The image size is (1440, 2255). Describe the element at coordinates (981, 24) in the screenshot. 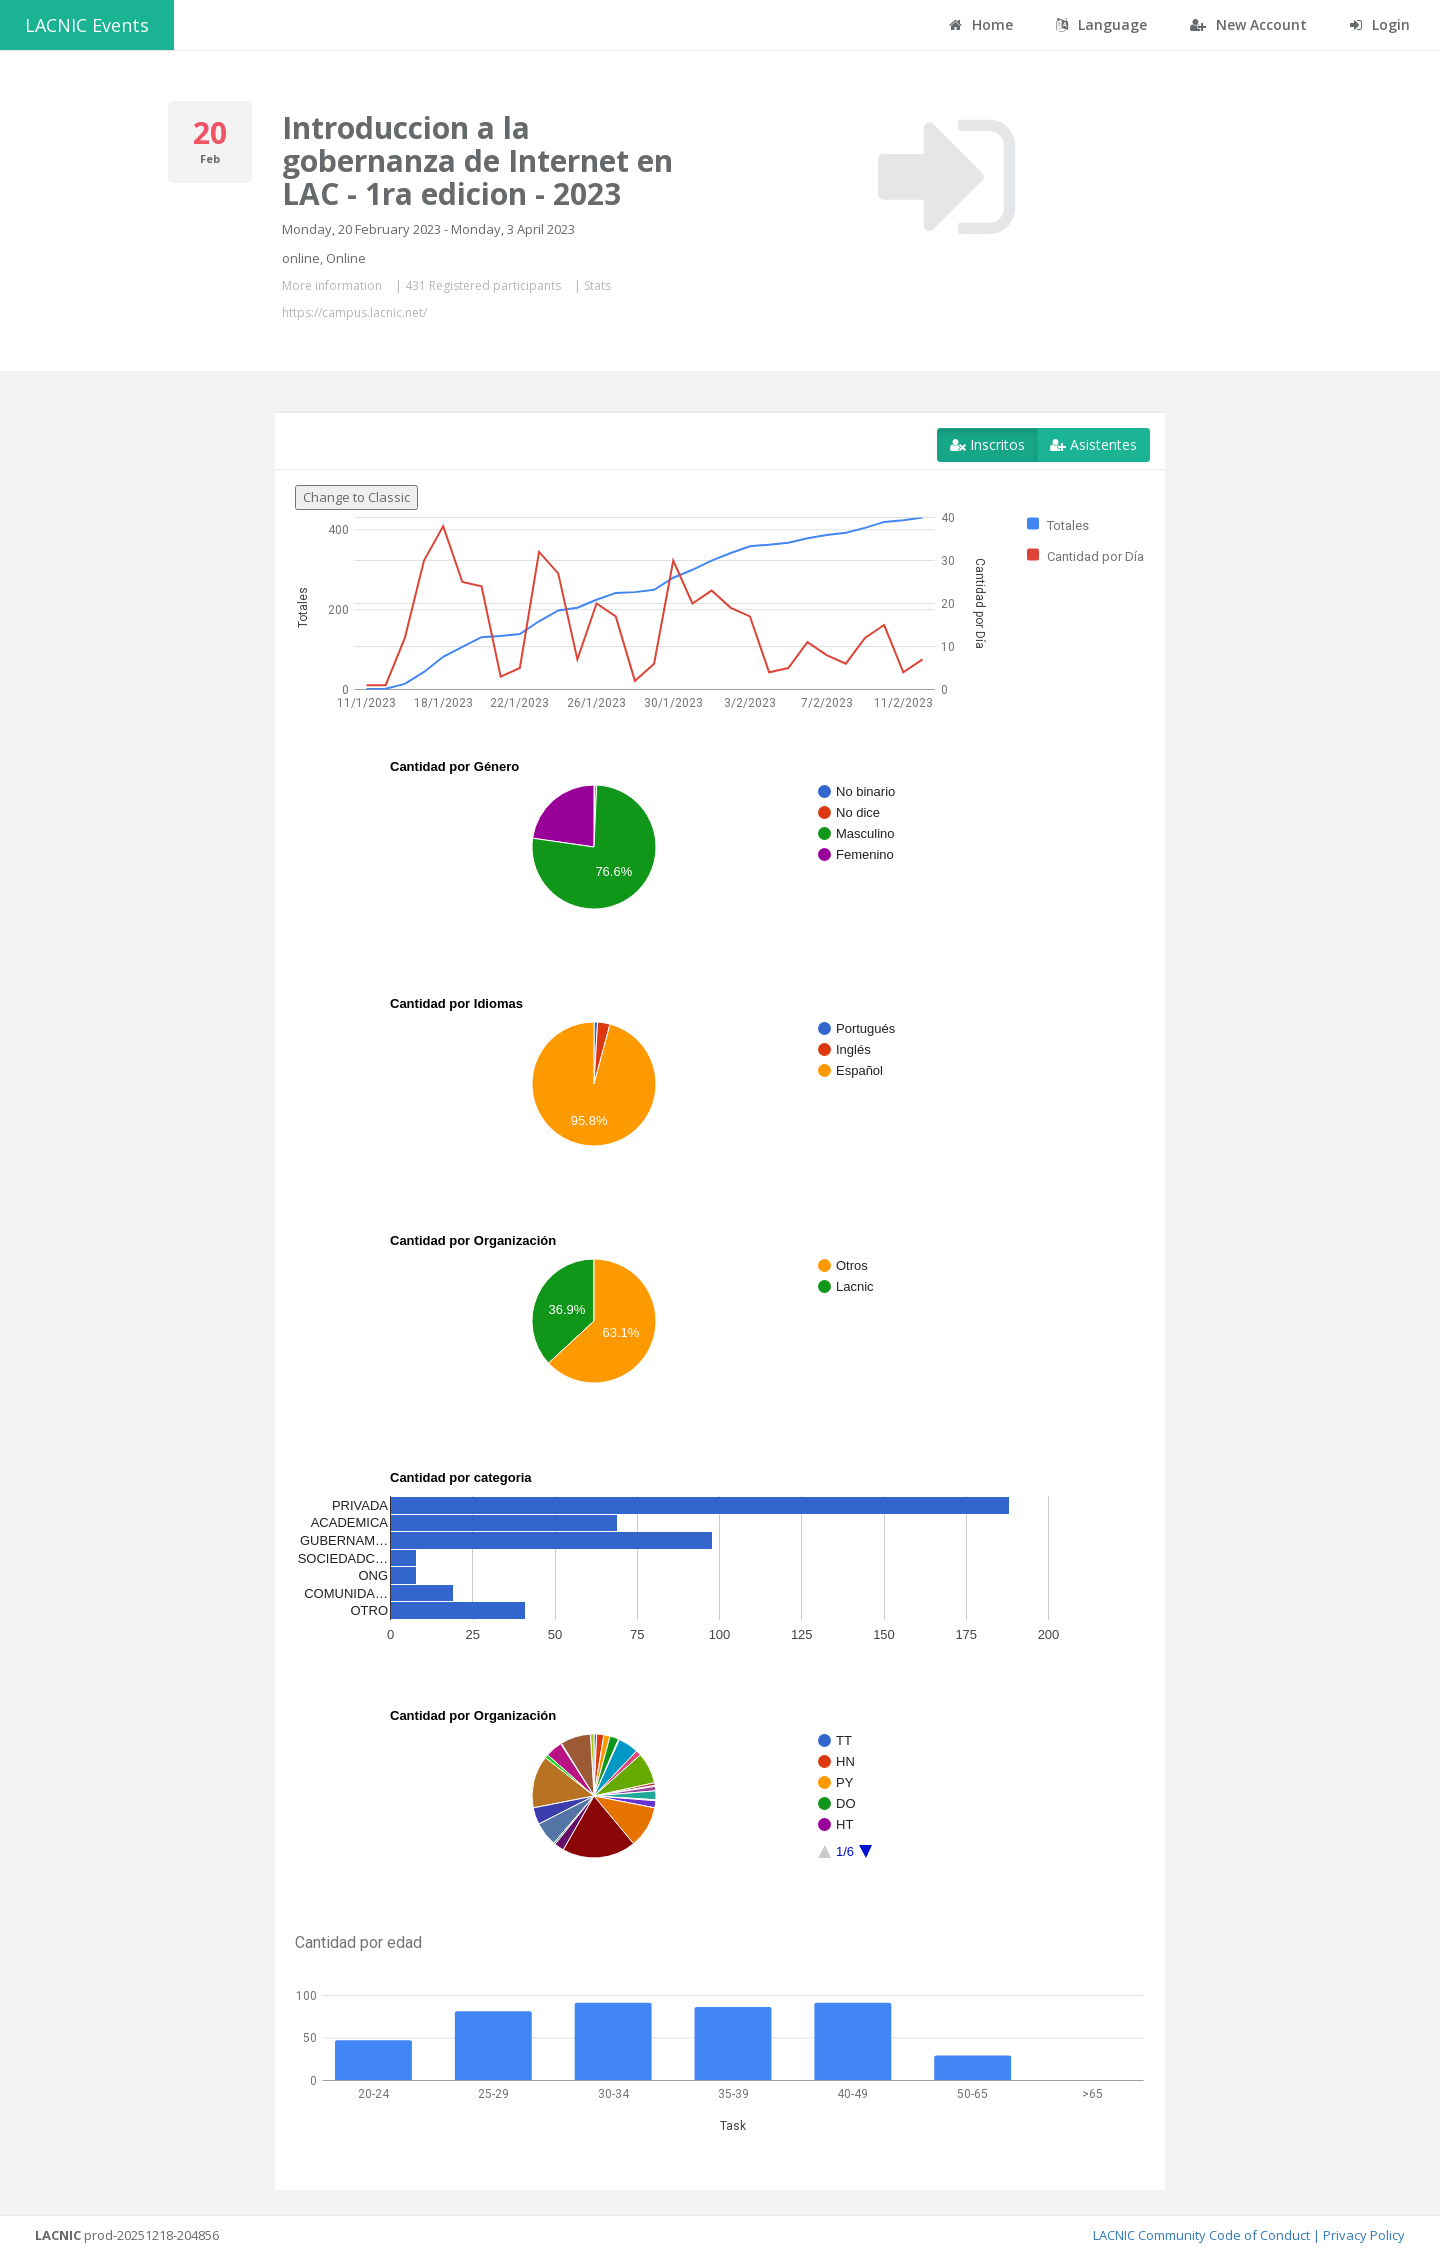

I see `Home` at that location.